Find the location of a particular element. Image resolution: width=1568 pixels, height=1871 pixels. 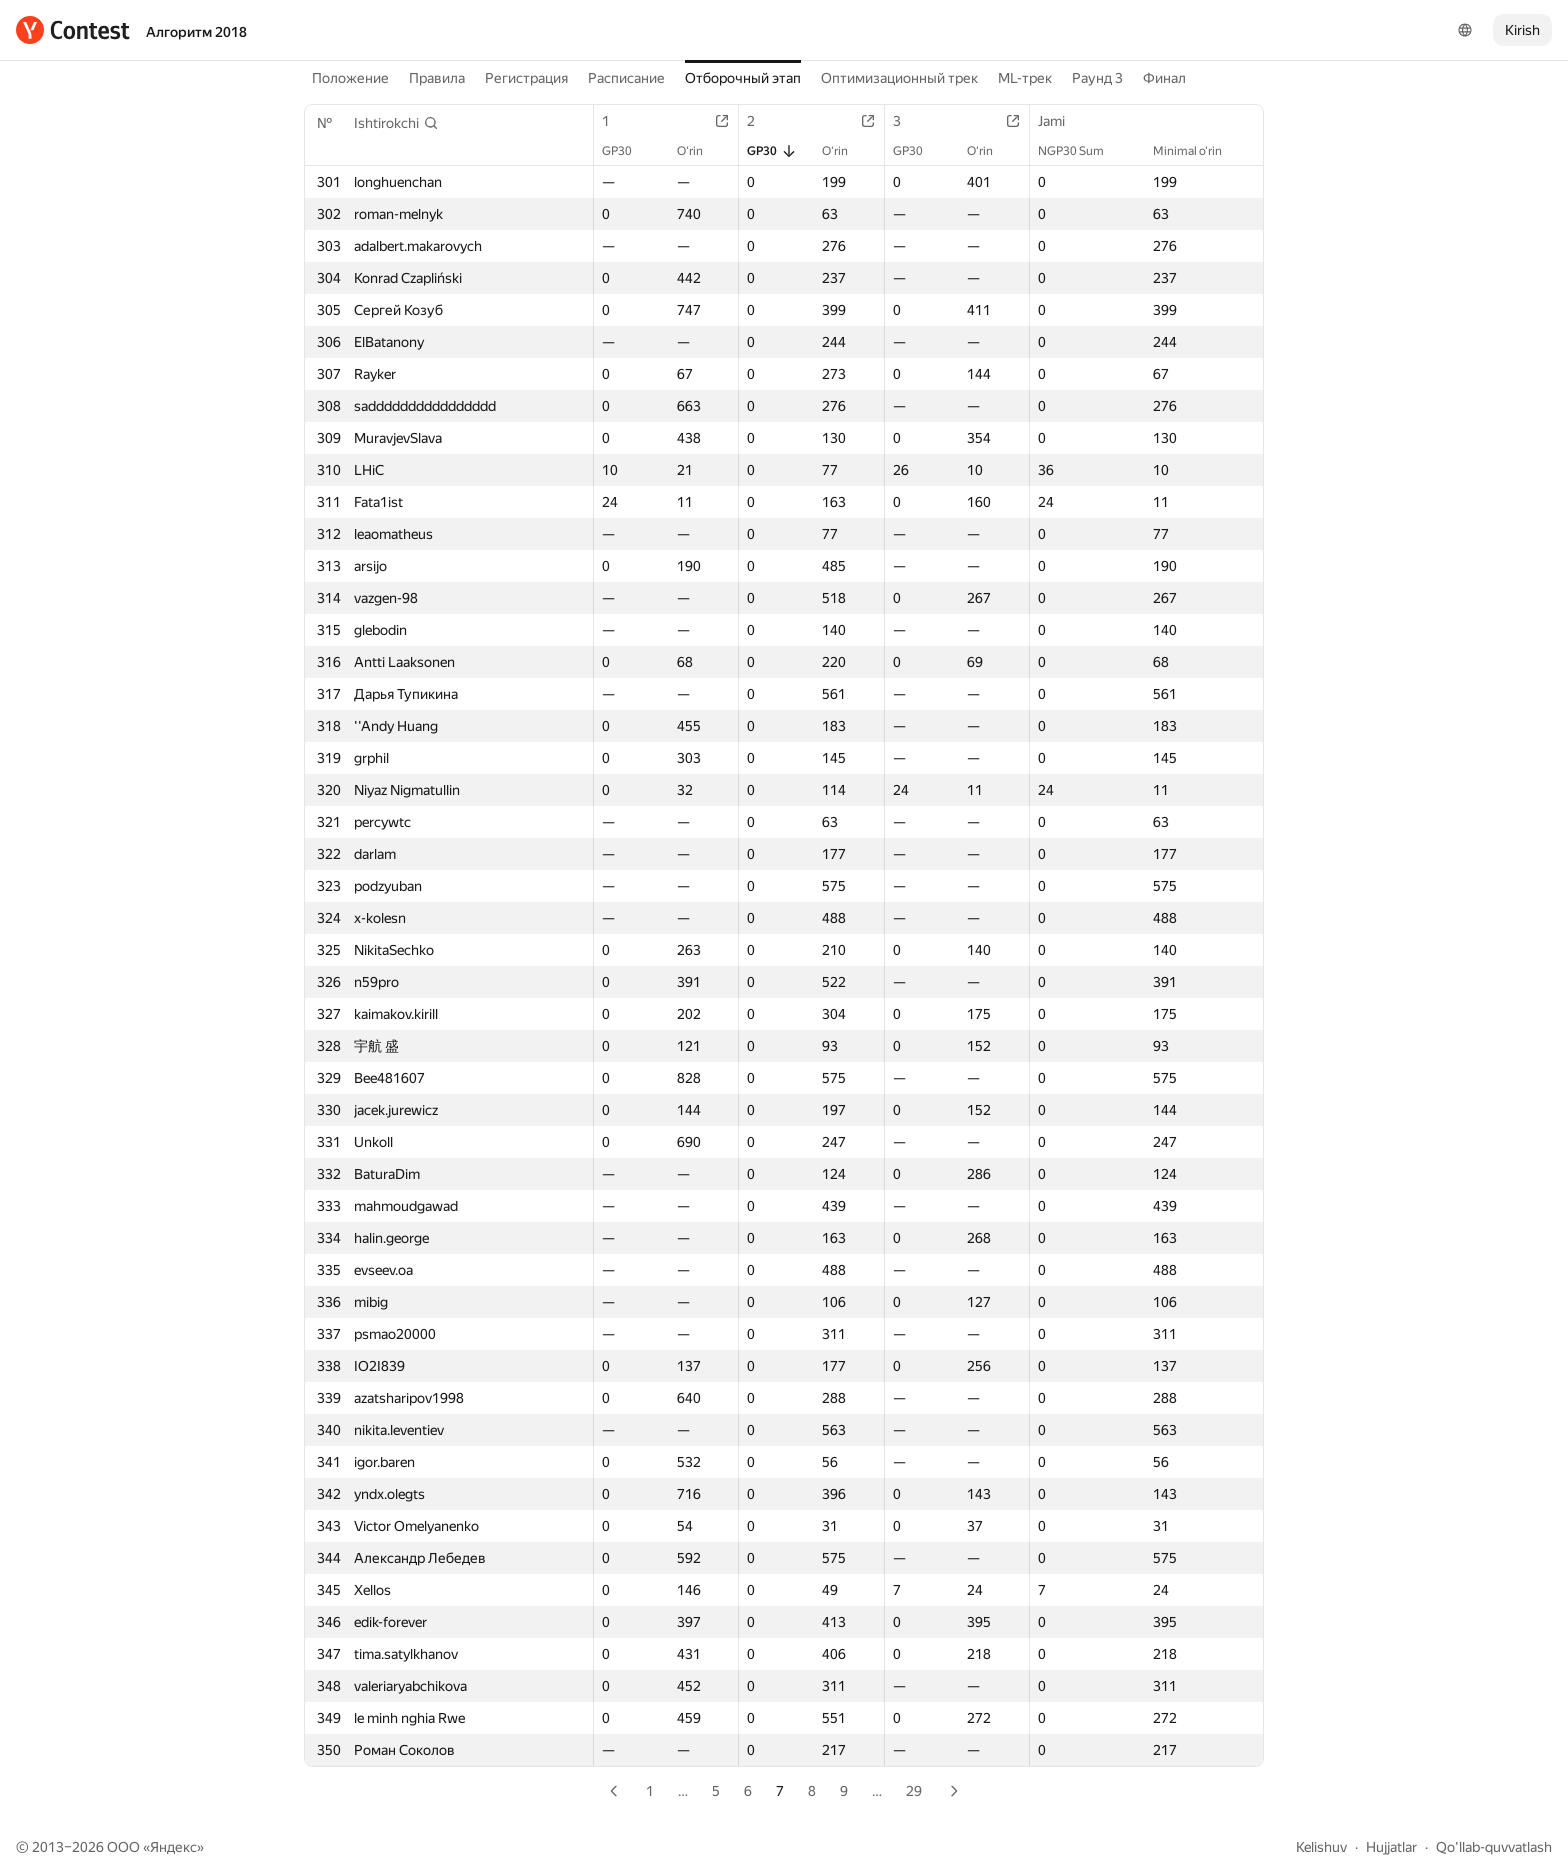

Регистрация is located at coordinates (526, 78).